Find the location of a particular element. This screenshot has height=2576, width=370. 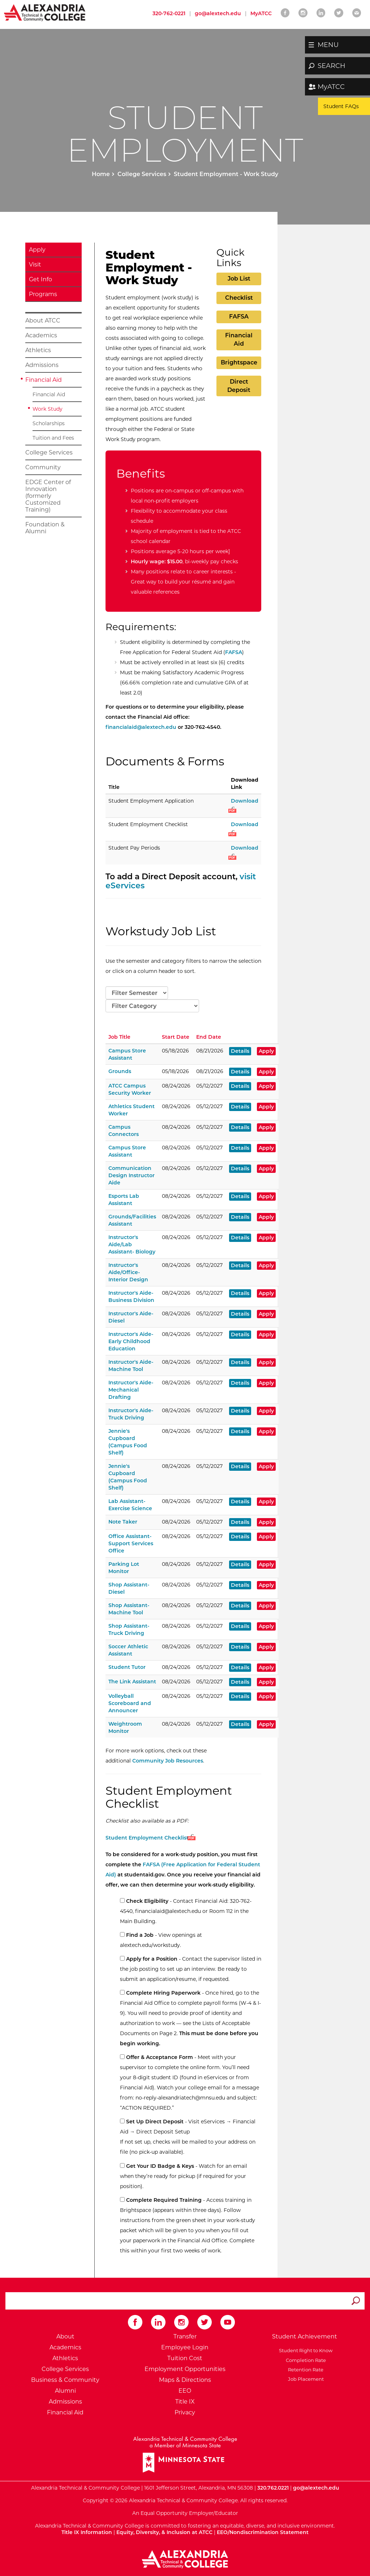

Job Placement is located at coordinates (305, 2379).